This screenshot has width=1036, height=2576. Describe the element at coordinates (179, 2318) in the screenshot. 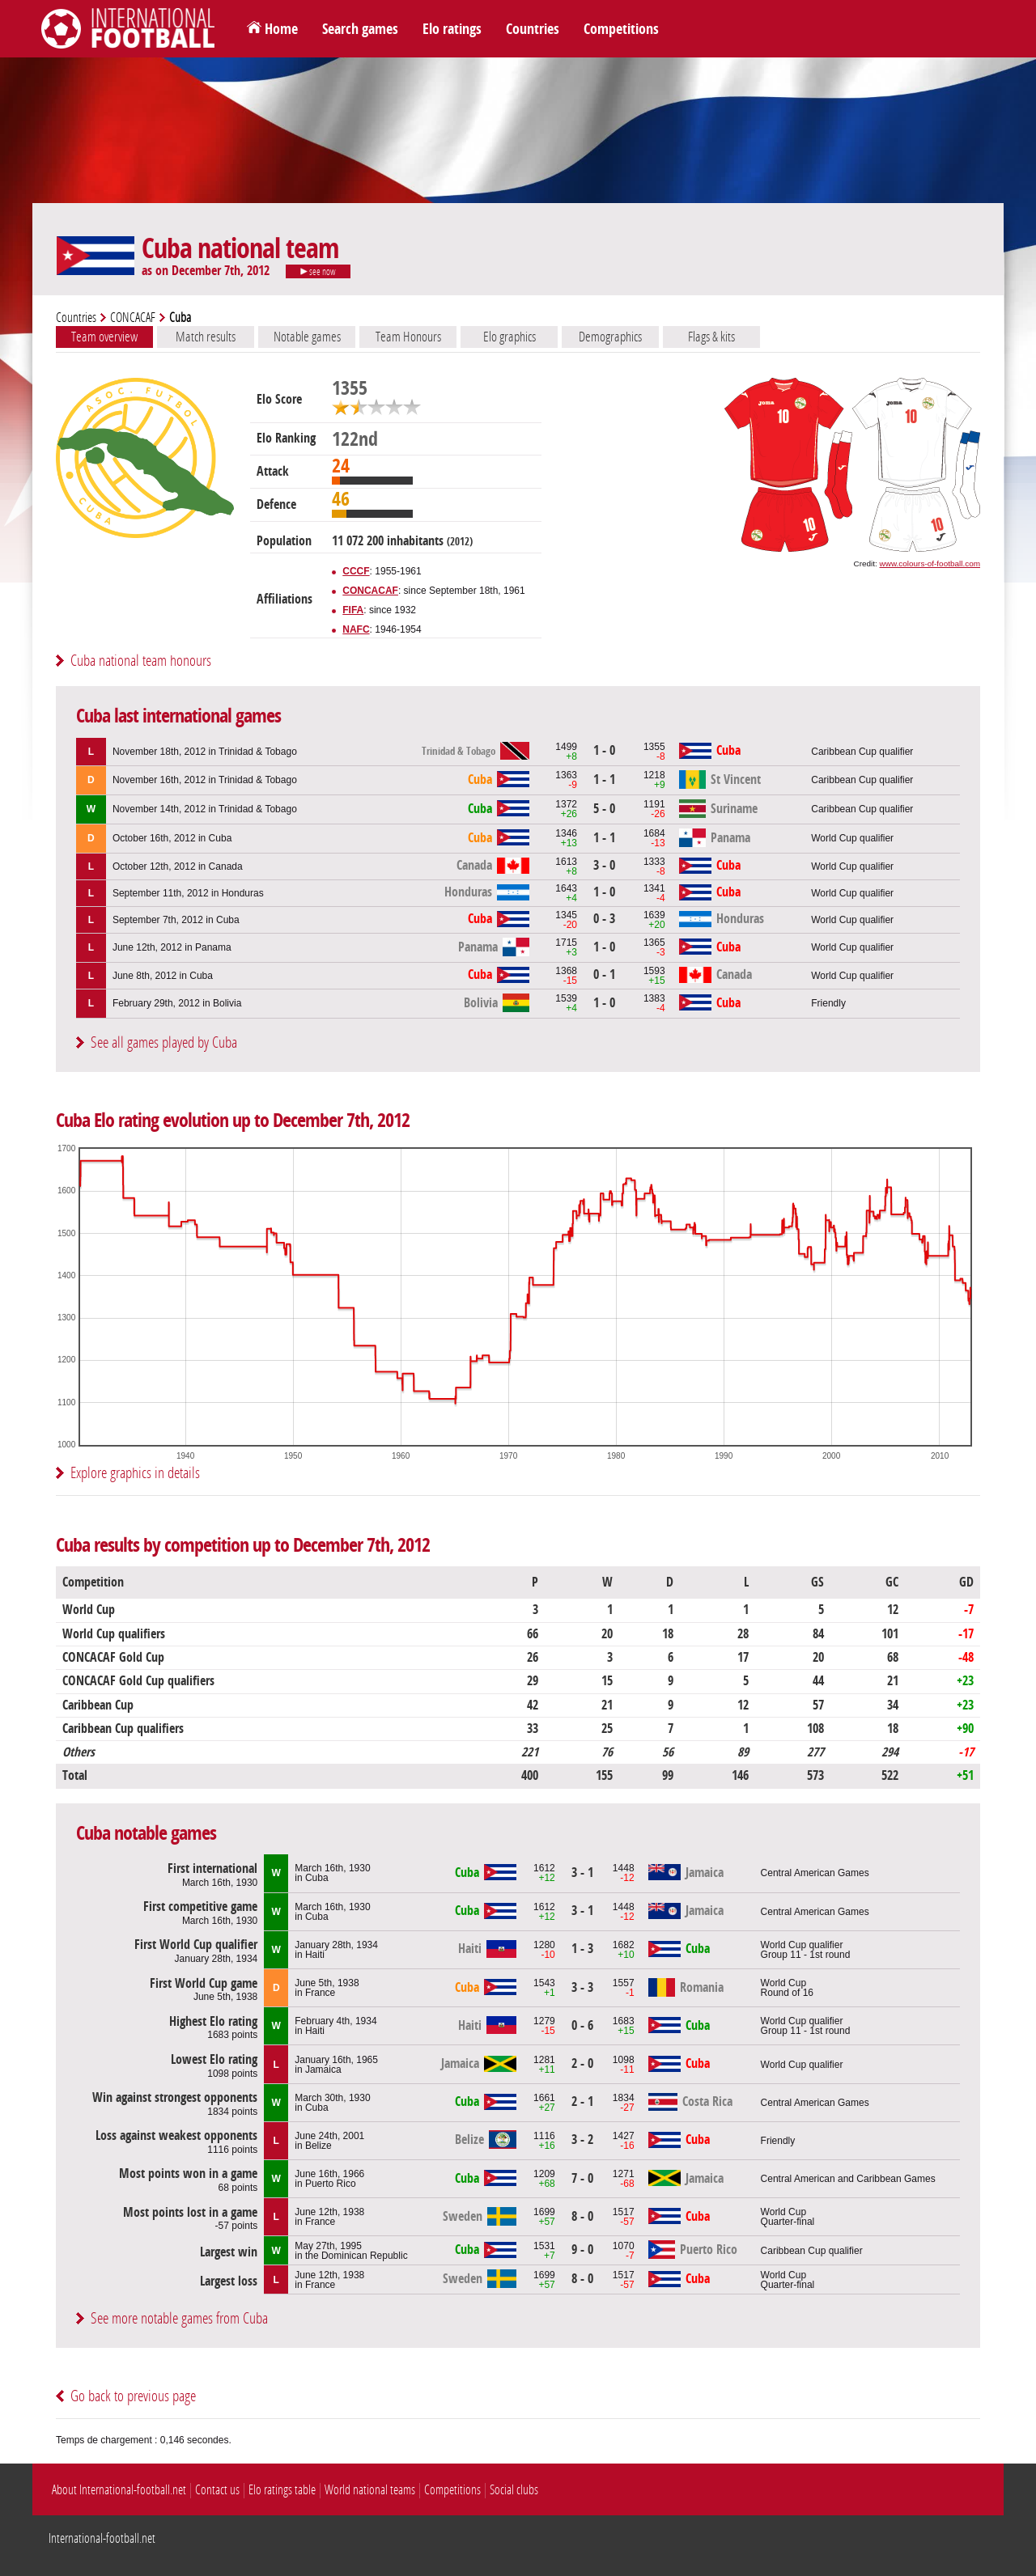

I see `See more notable games from Cuba` at that location.